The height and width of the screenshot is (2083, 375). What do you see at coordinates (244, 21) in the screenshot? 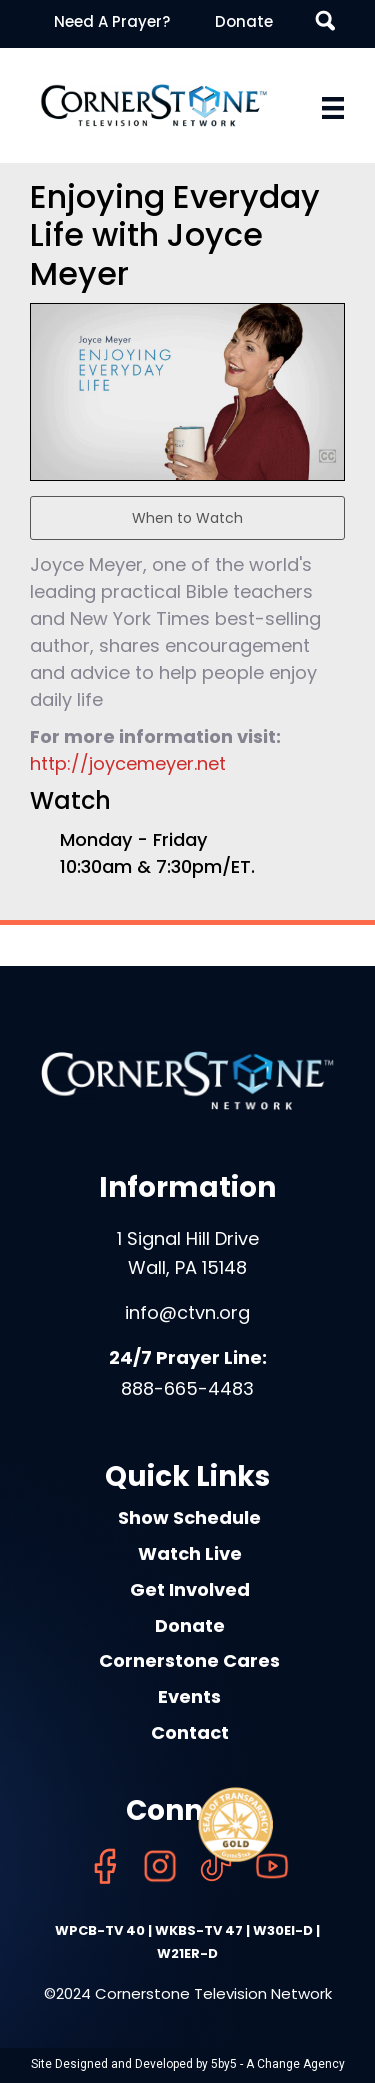
I see `Donate [menuitem]` at bounding box center [244, 21].